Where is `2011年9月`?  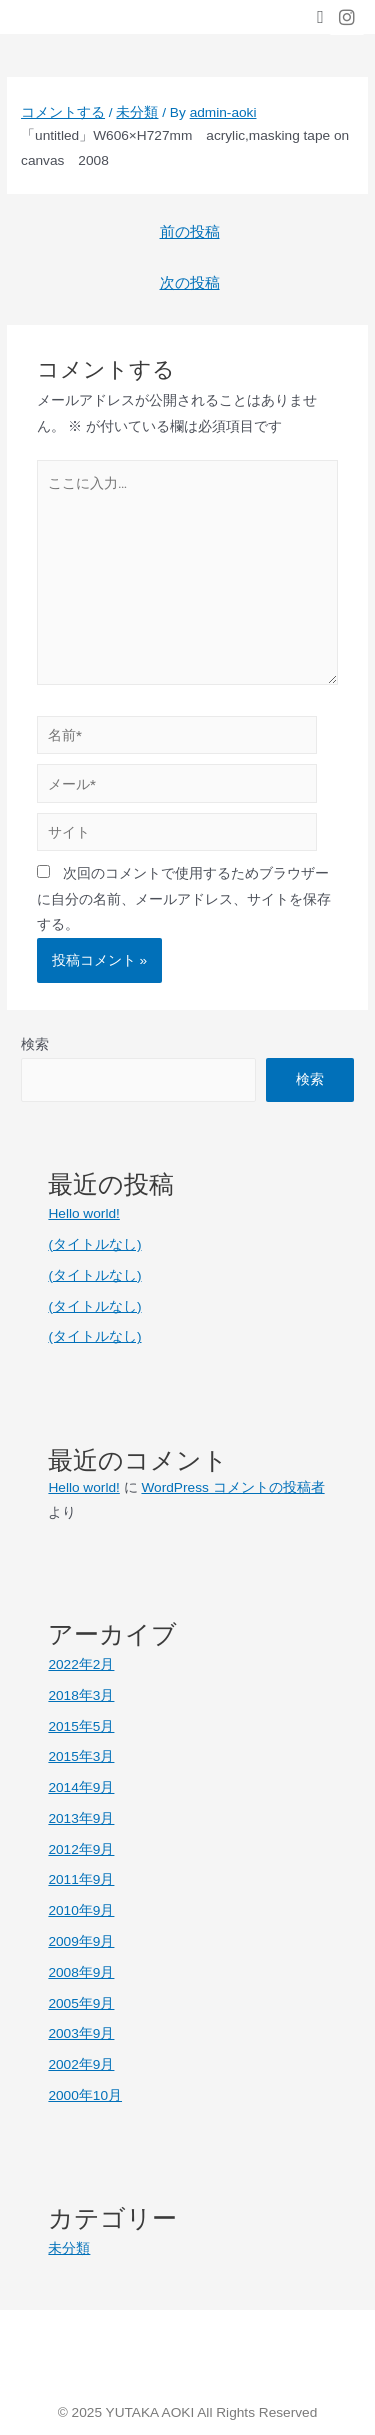
2011年9月 is located at coordinates (81, 1879).